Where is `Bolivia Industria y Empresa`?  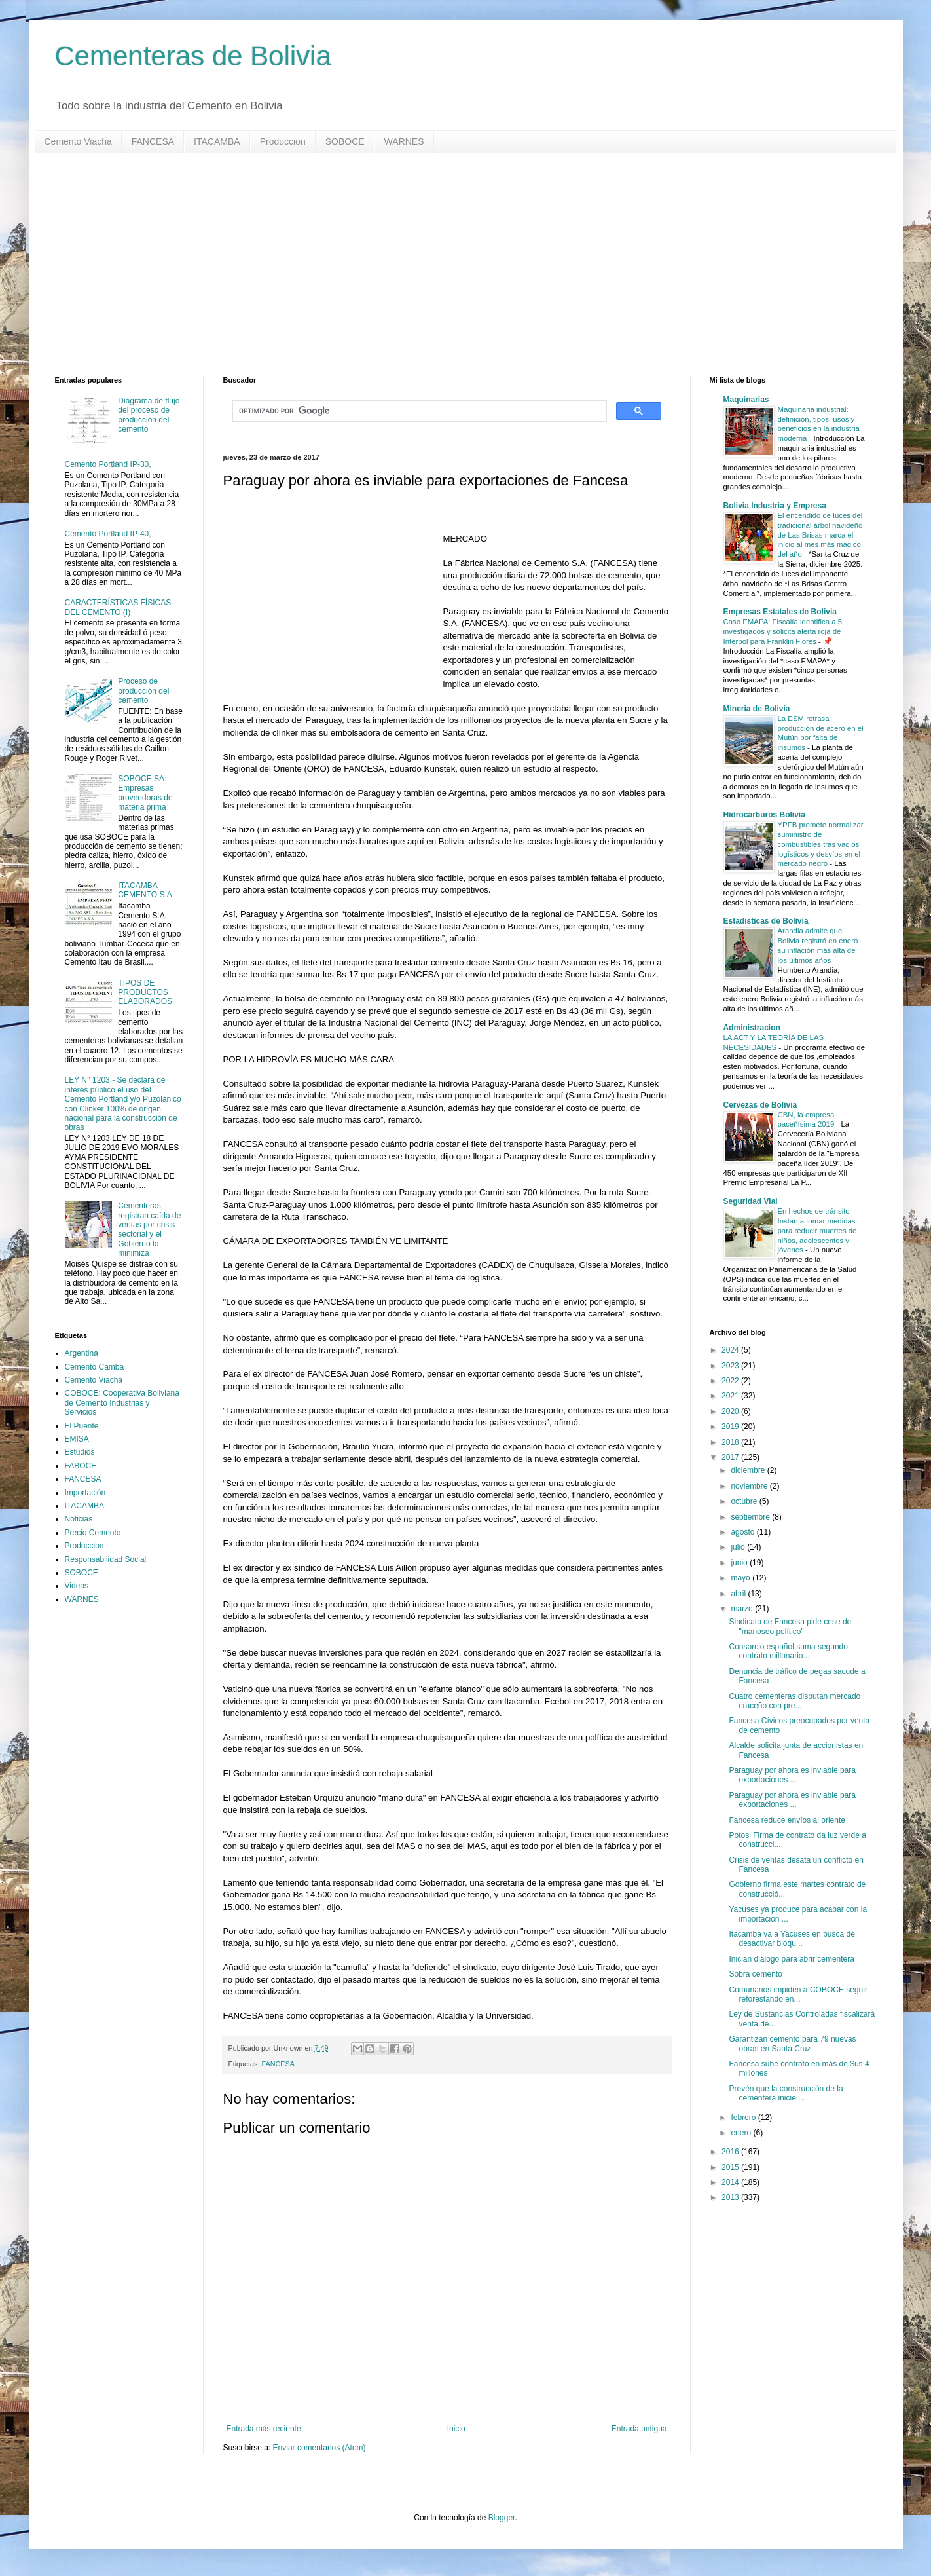
Bolivia Industria y Empresa is located at coordinates (774, 505).